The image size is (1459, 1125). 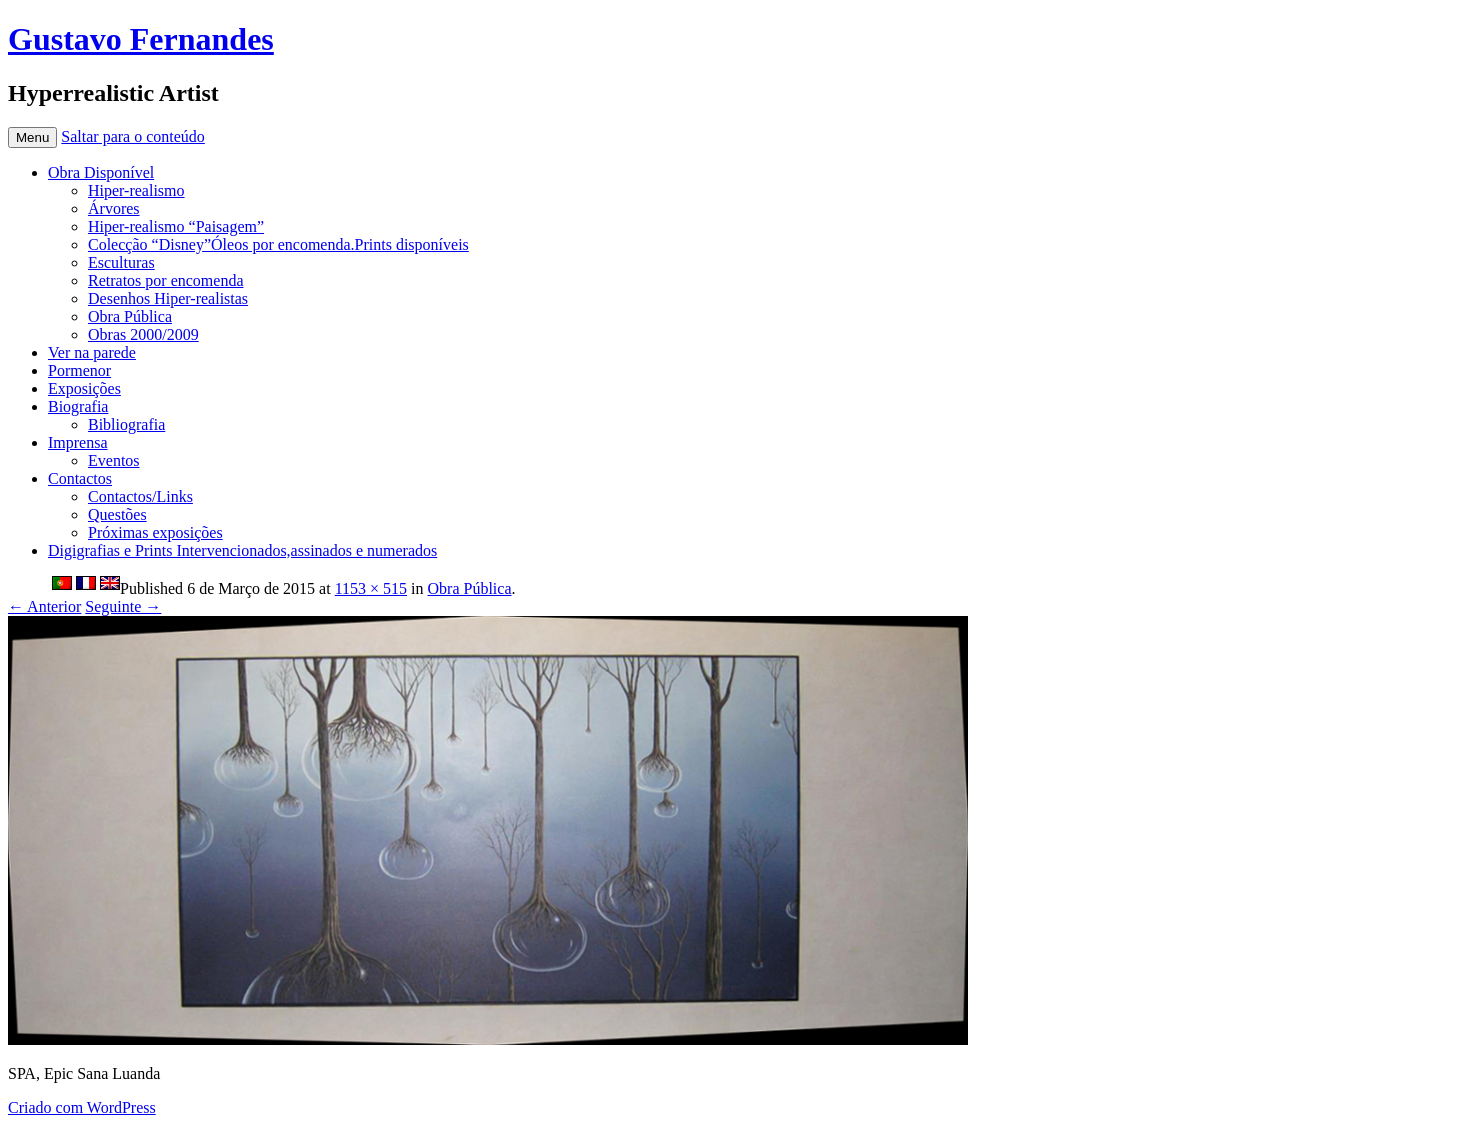 I want to click on Colecção “Disney”Óleos por encomenda.Prints disponíveis, so click(x=278, y=244).